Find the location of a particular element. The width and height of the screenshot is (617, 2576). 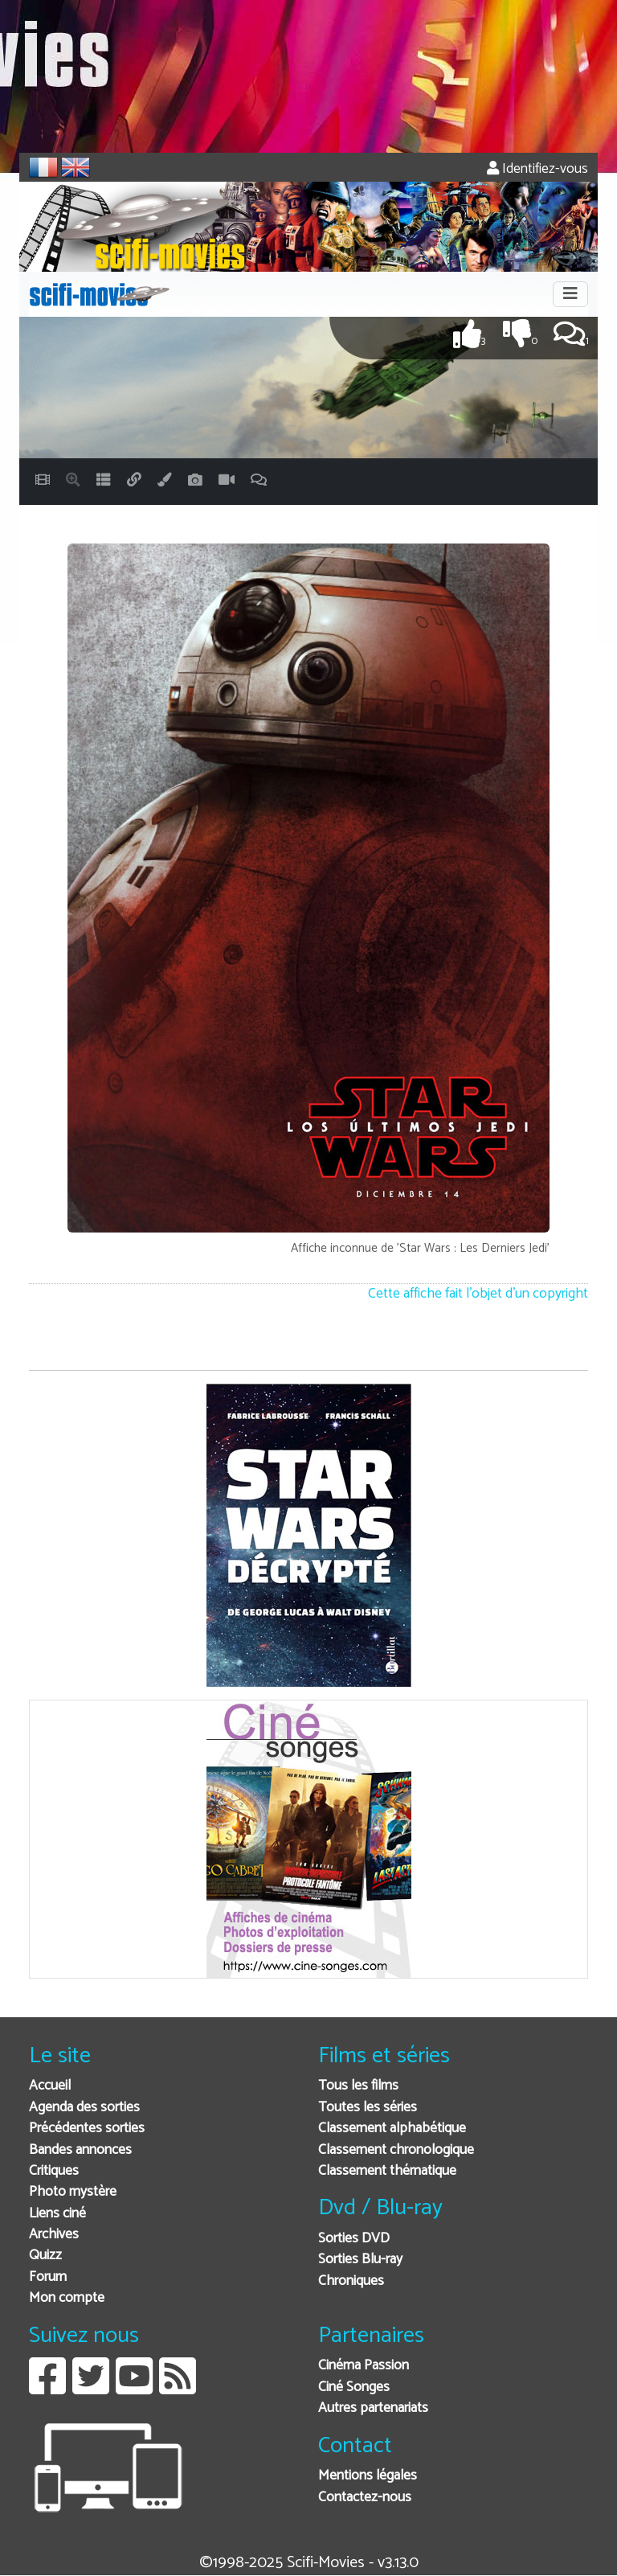

Sorties DVD is located at coordinates (354, 2238).